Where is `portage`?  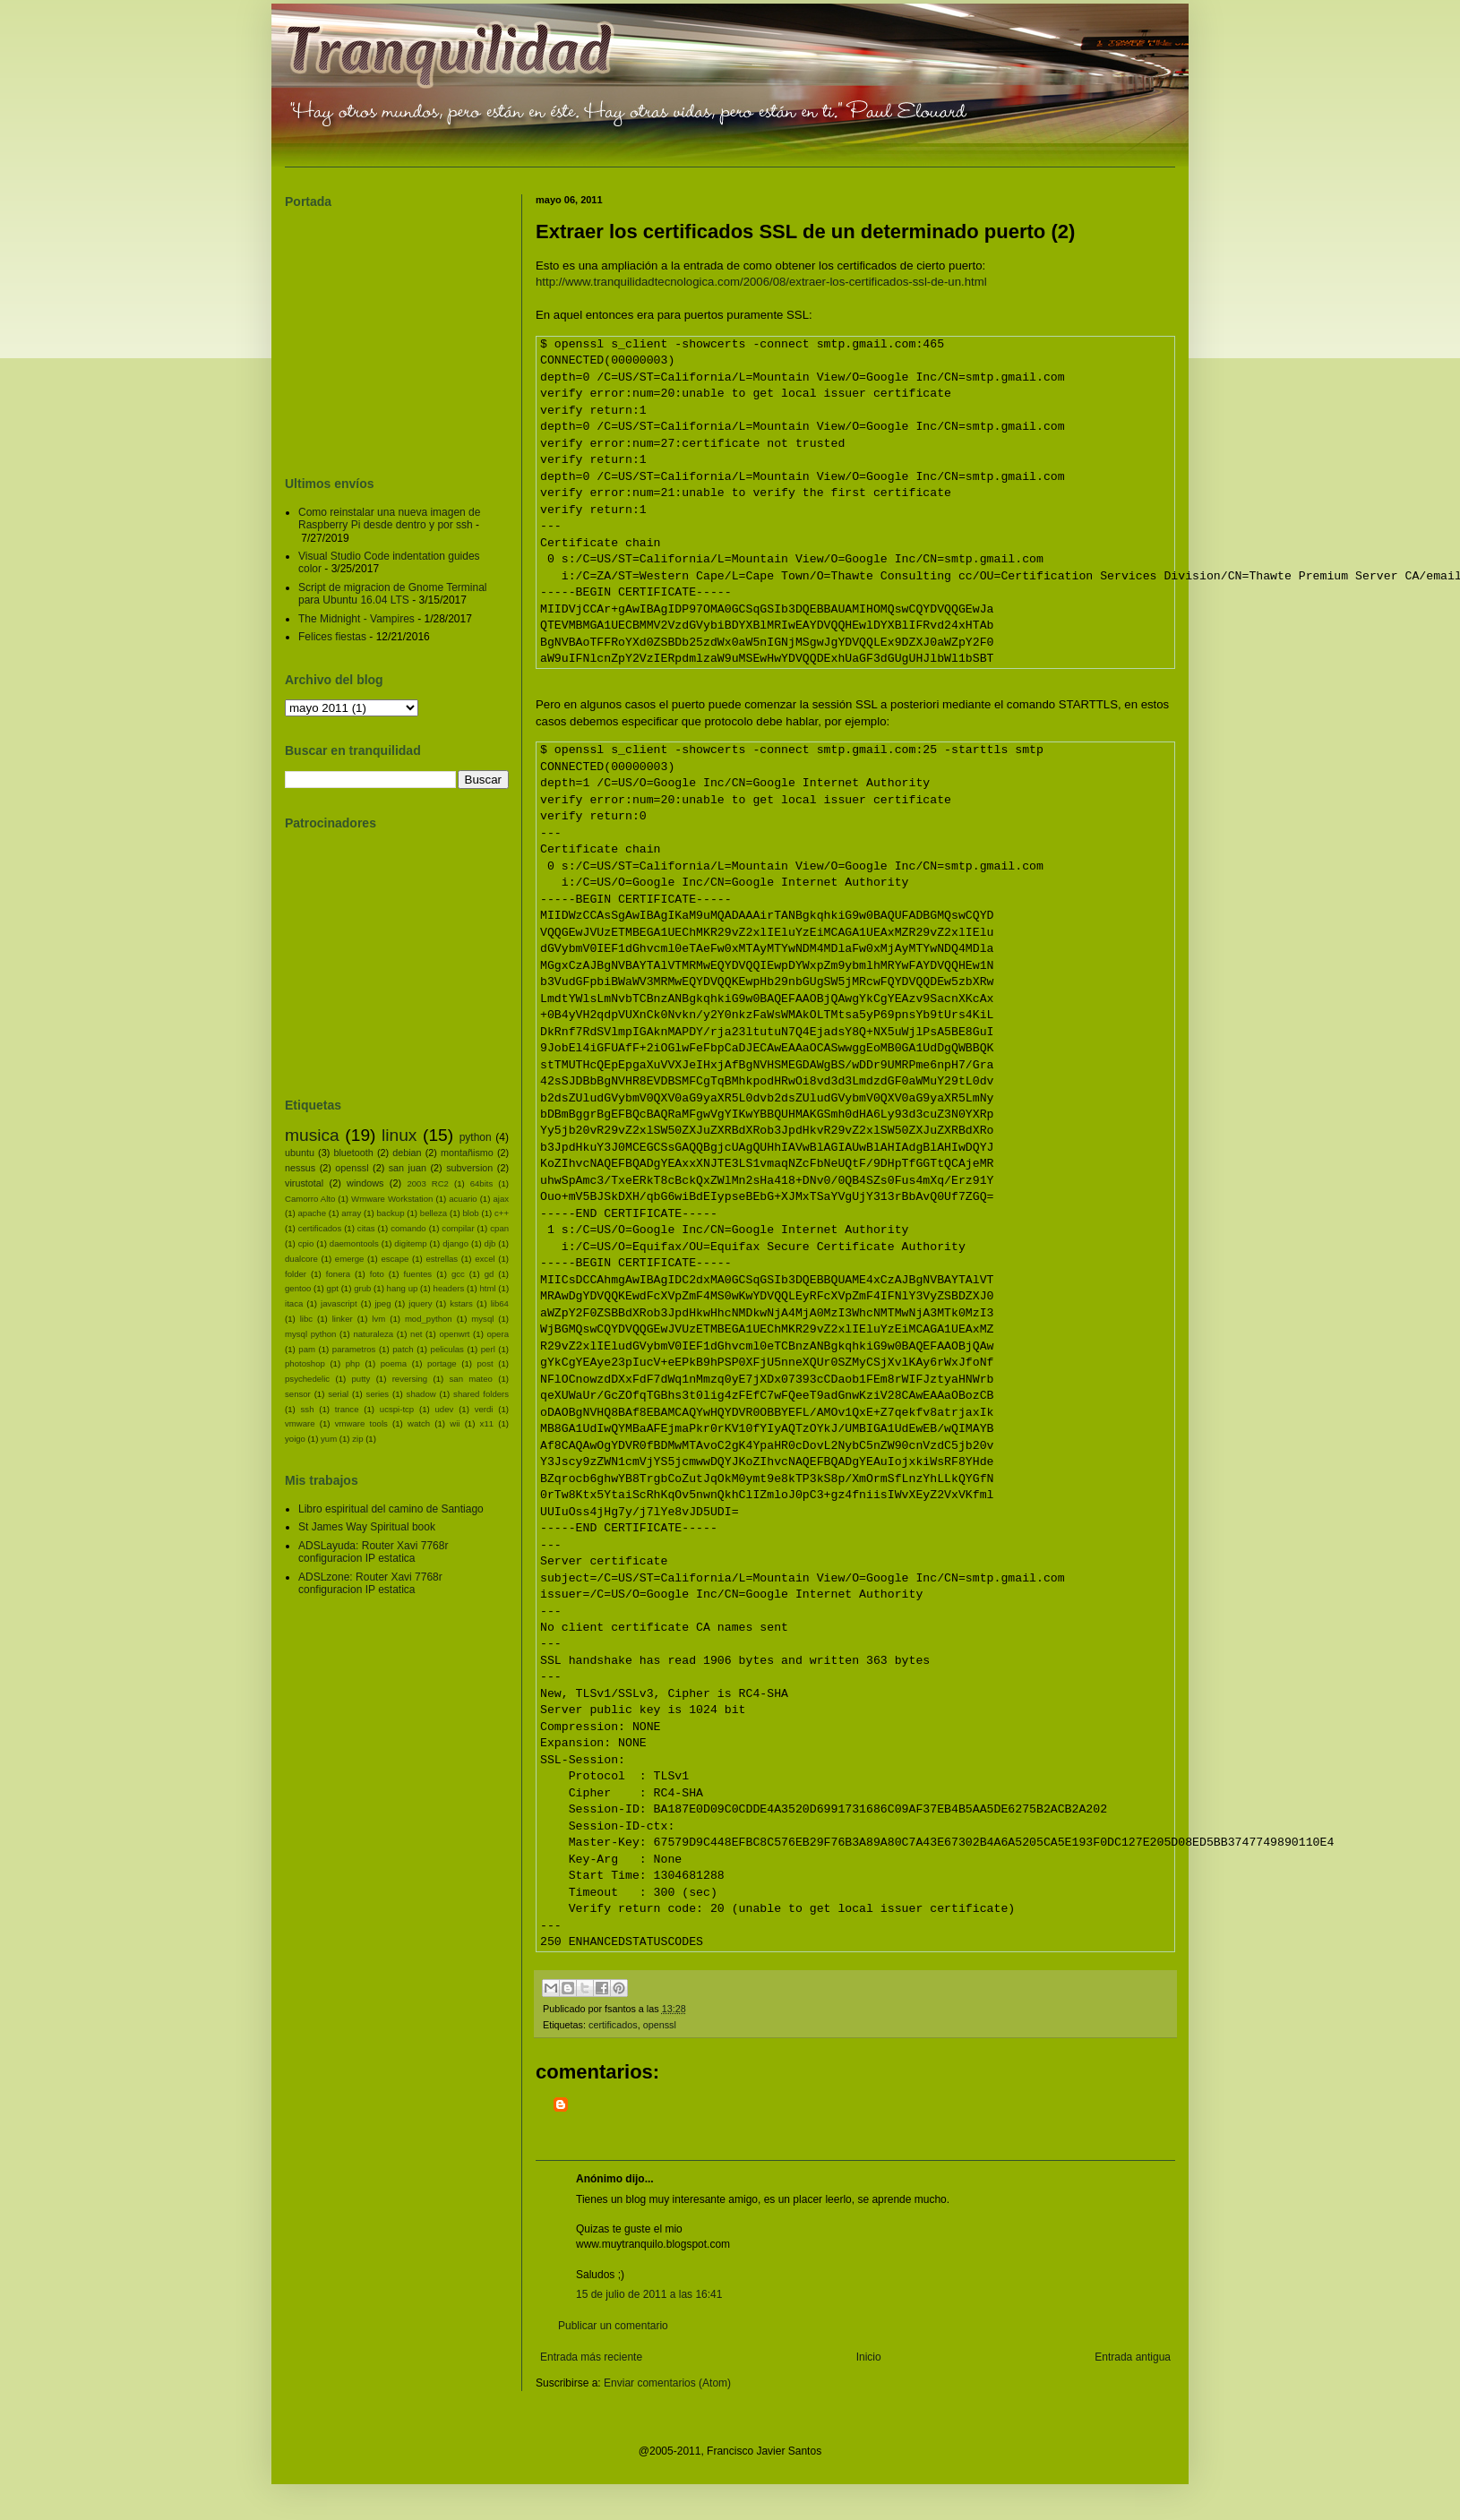 portage is located at coordinates (442, 1363).